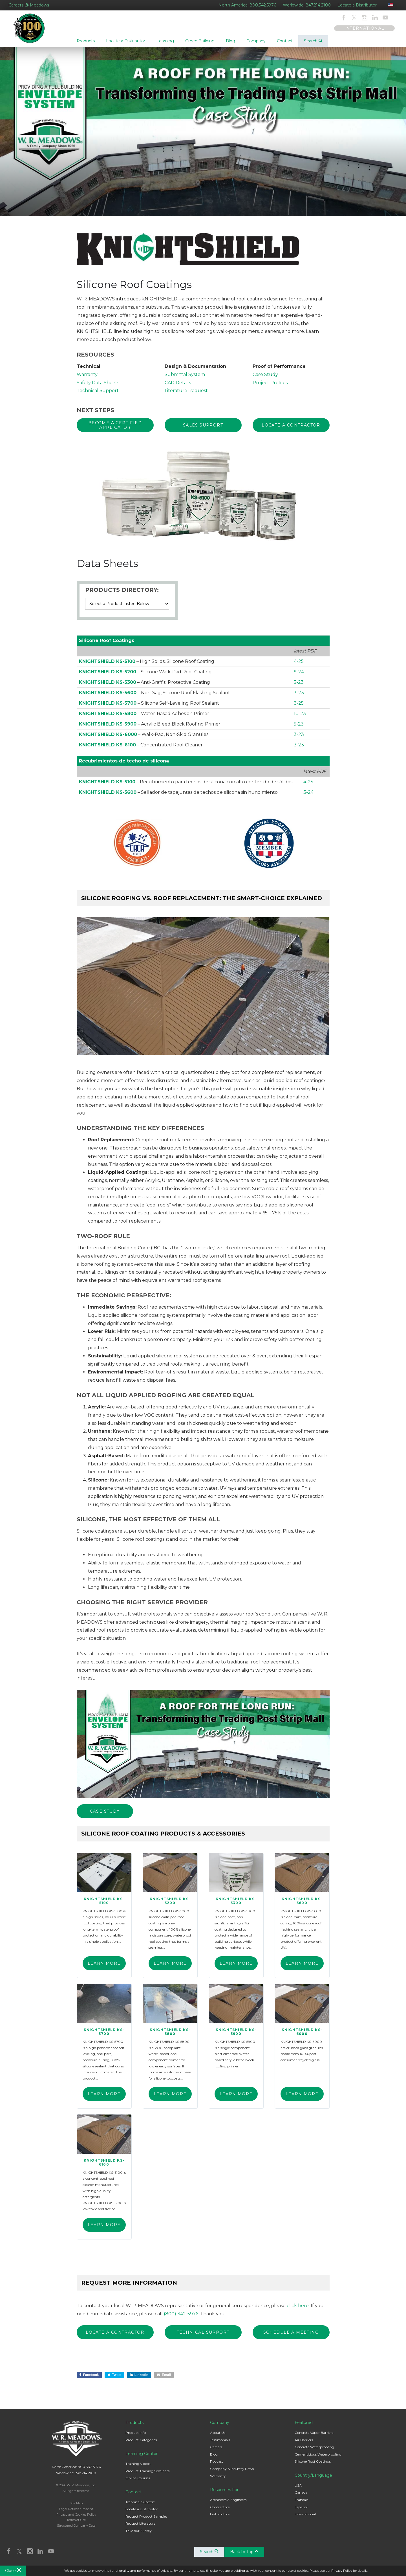  I want to click on Locate a Distributor, so click(357, 5).